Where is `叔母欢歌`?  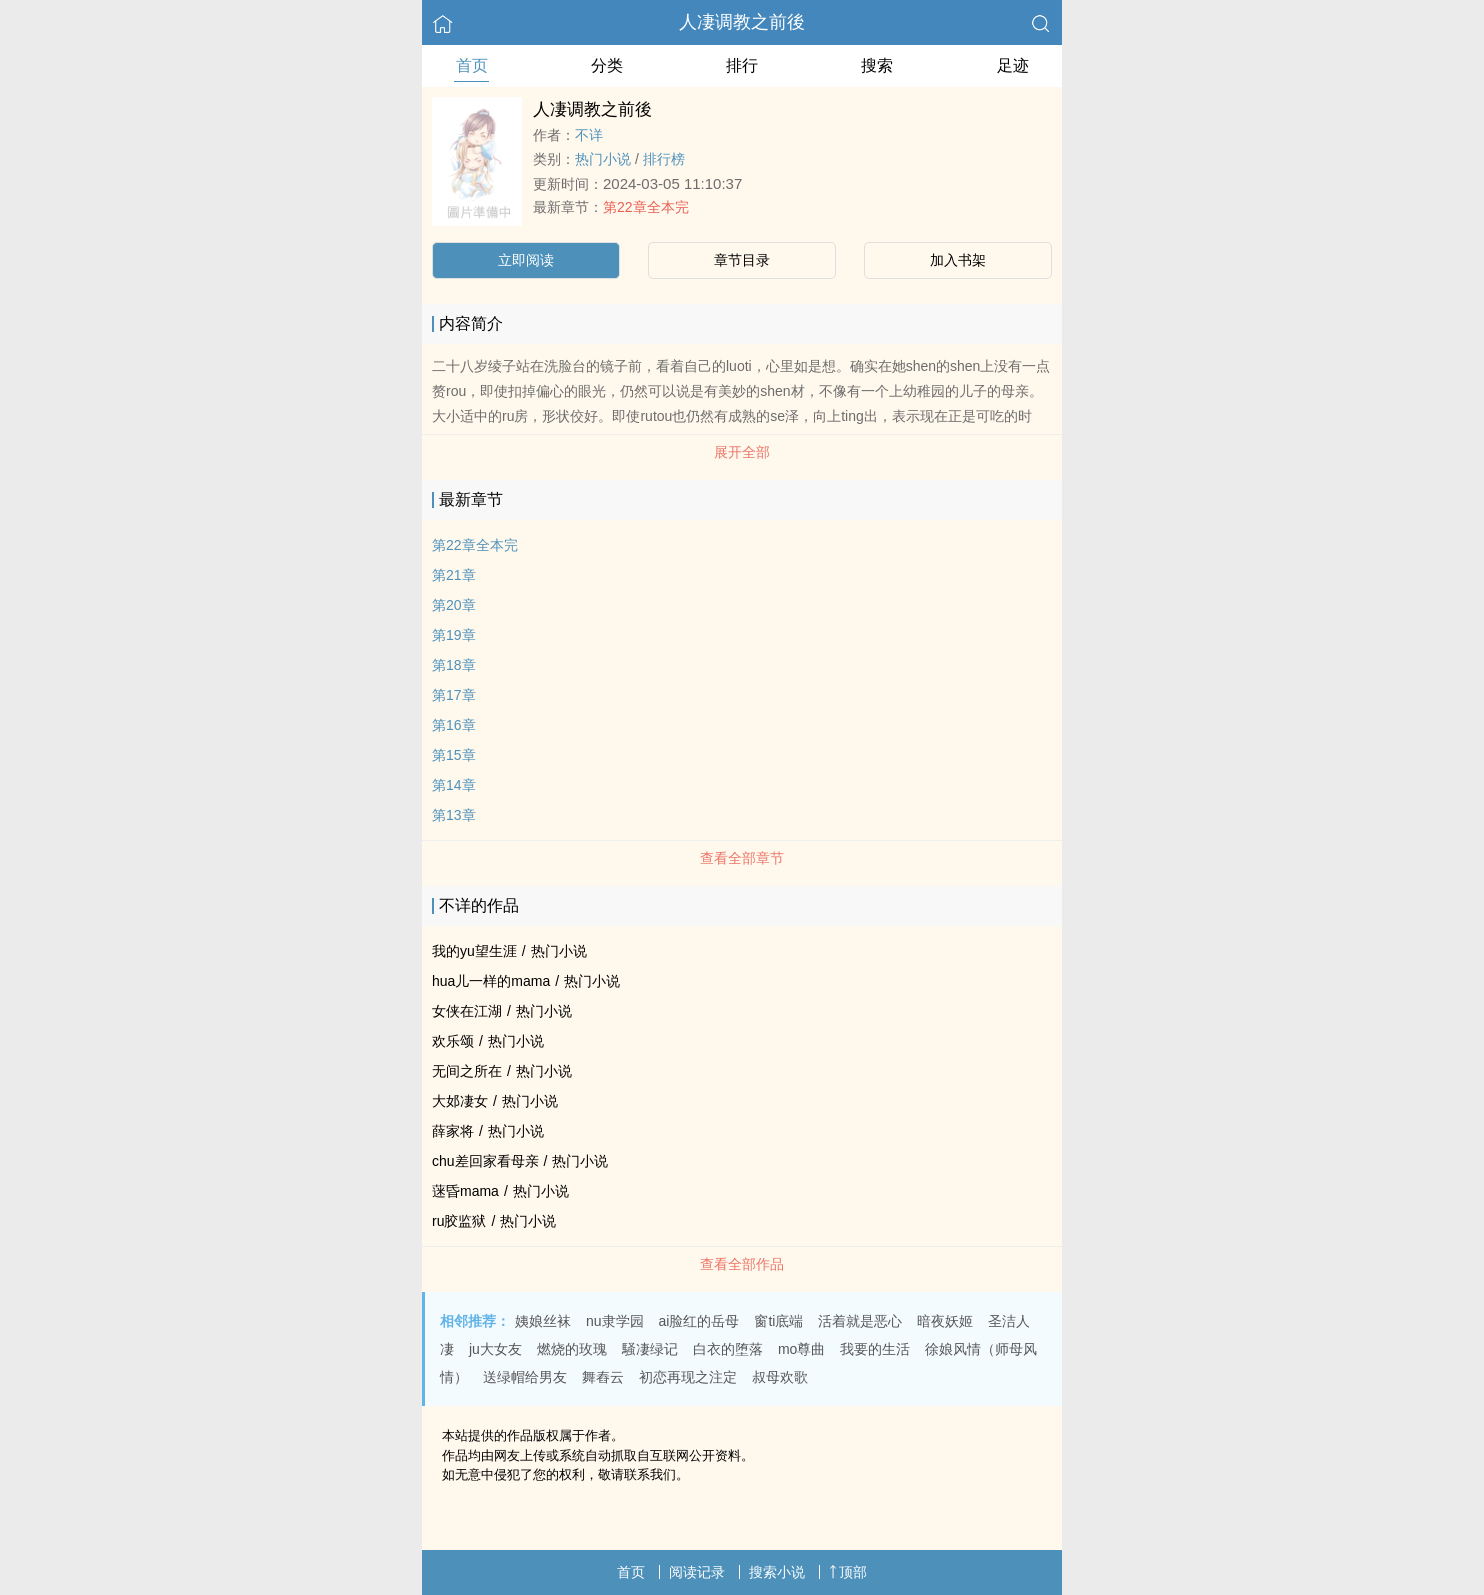 叔母欢歌 is located at coordinates (780, 1377).